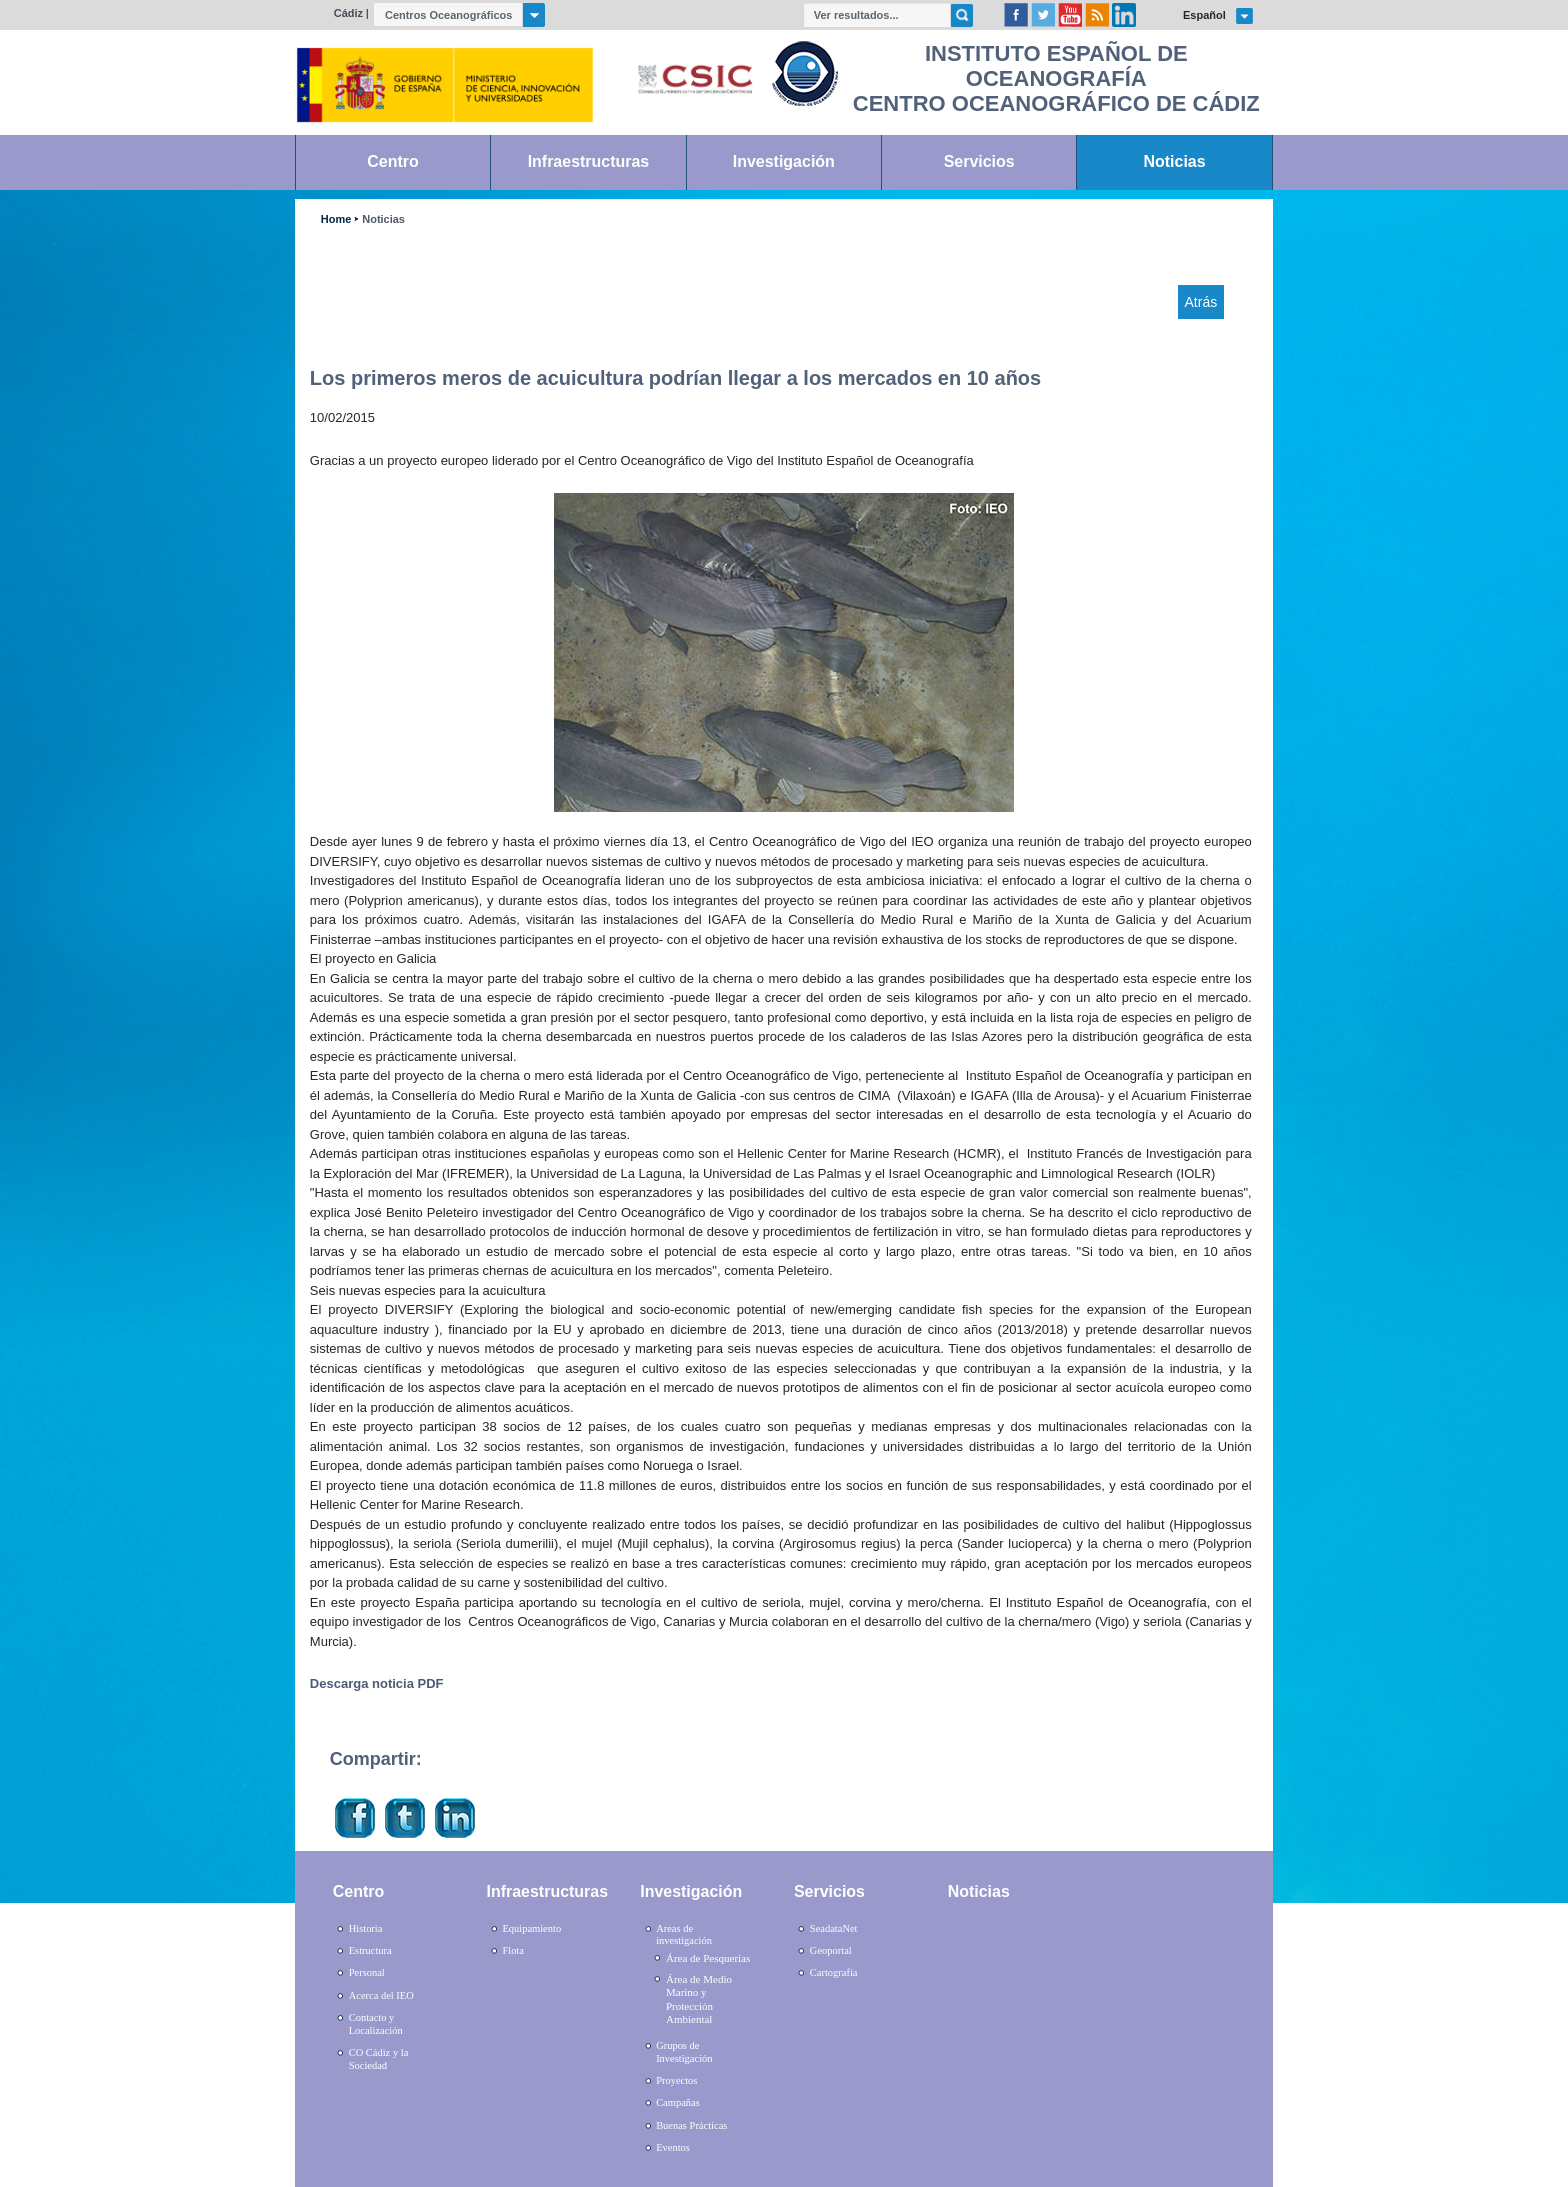 This screenshot has width=1568, height=2187. Describe the element at coordinates (699, 1999) in the screenshot. I see `Área de Medio Marino y Protección Ambiental` at that location.